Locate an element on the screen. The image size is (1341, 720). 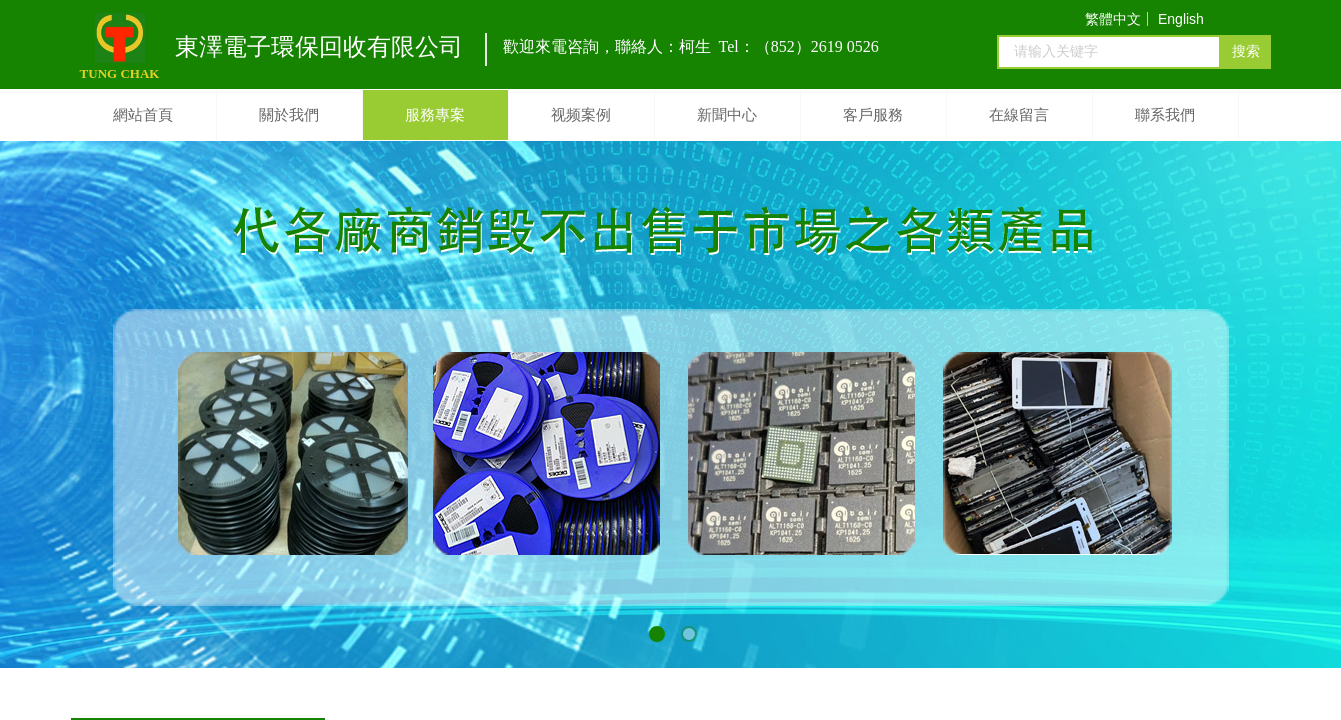
新聞中心 is located at coordinates (727, 115).